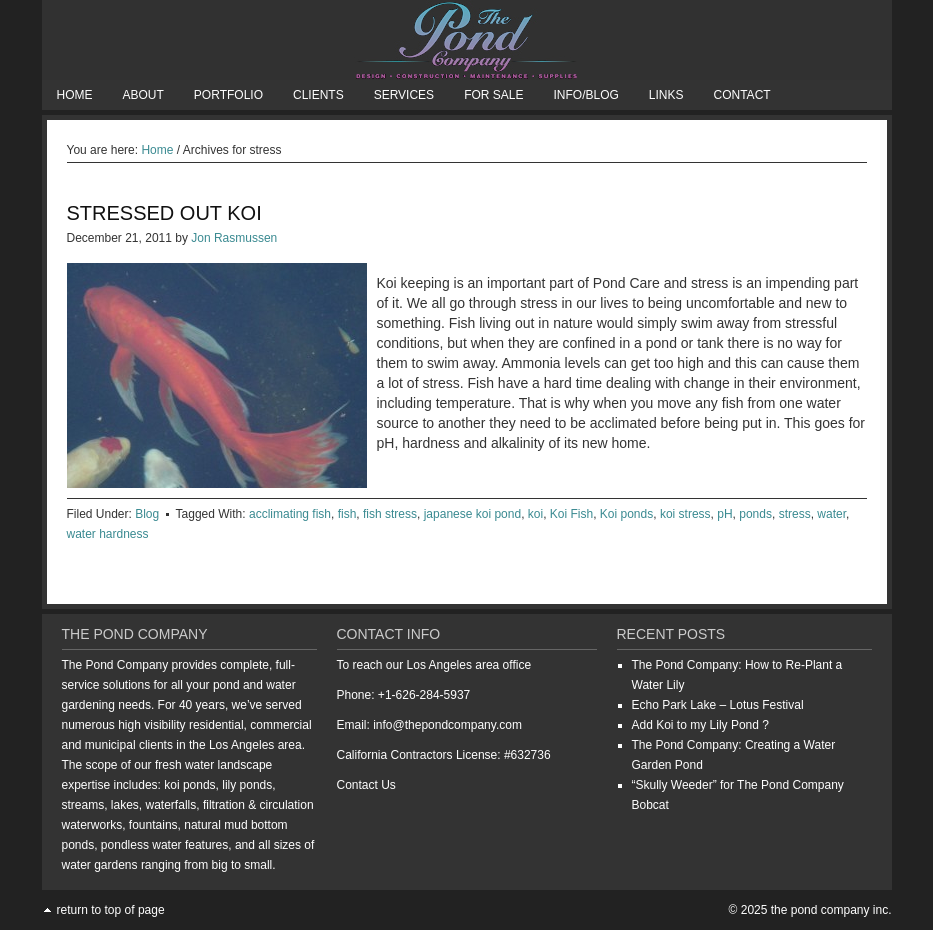  I want to click on Blog, so click(147, 514).